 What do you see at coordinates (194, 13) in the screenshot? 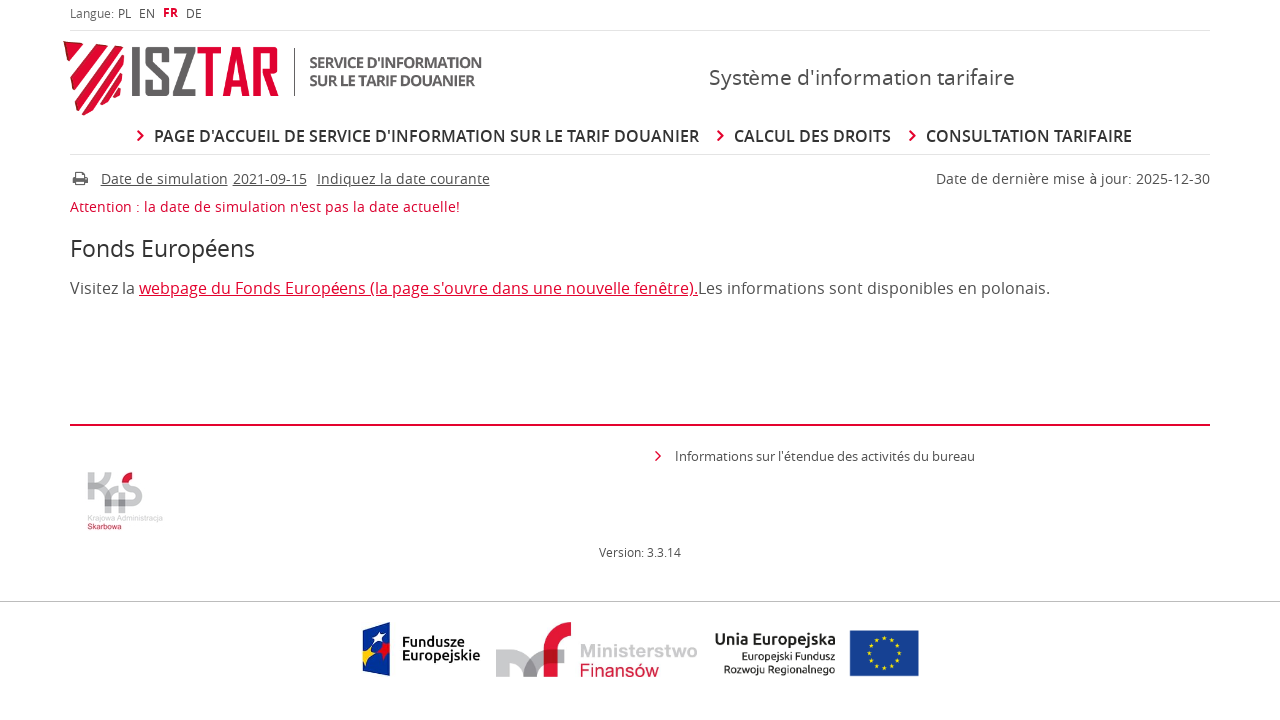
I see `DE [Klicken Sie hier, um die Sprache auf Deutsch zu ändern]` at bounding box center [194, 13].